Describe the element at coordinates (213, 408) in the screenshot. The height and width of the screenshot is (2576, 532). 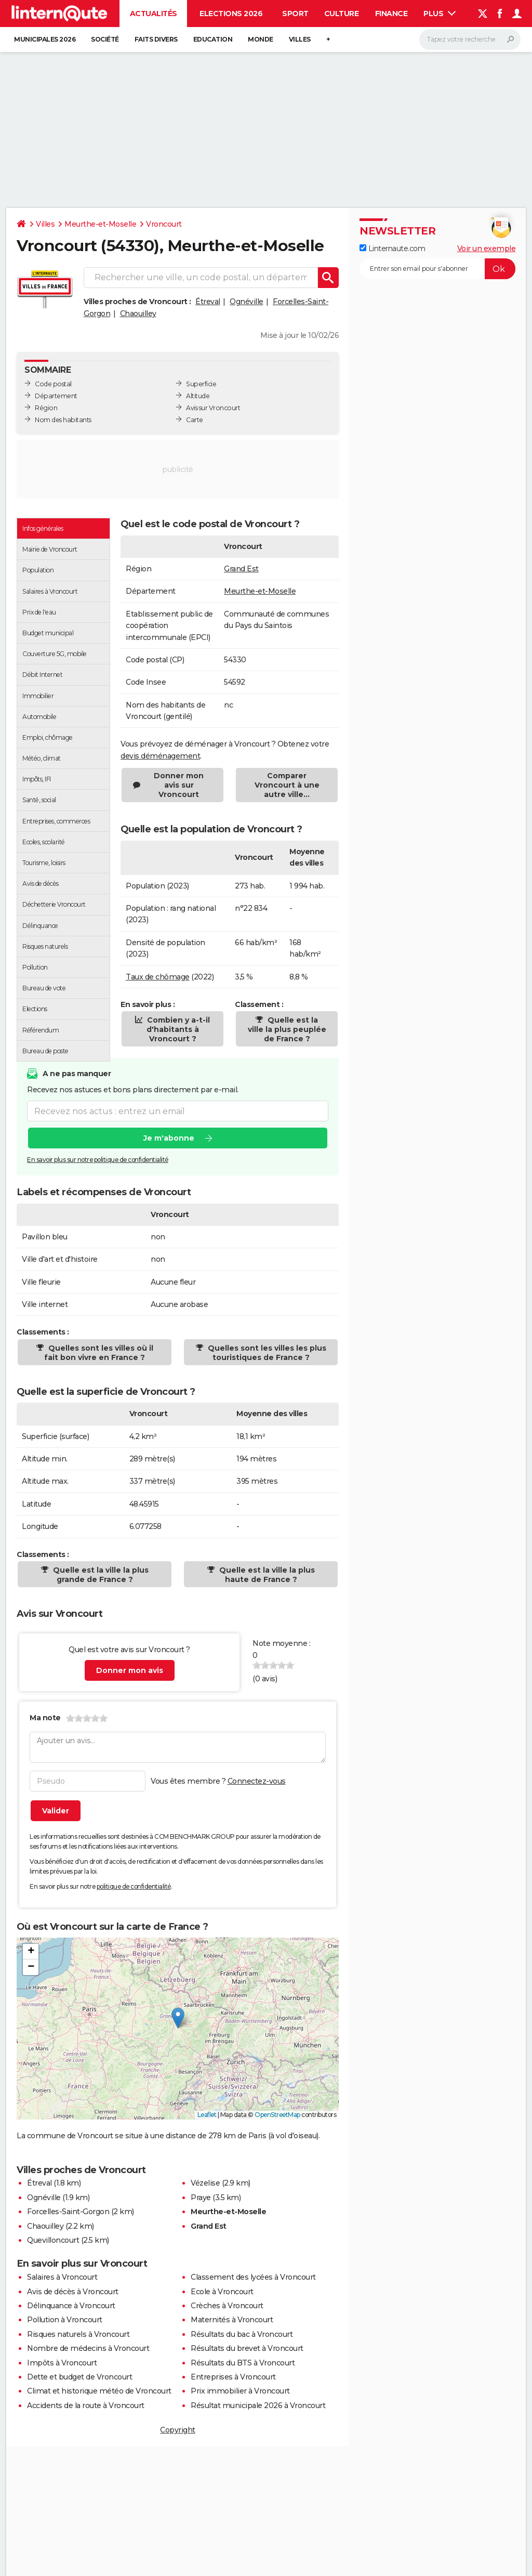
I see `Avis sur Vroncourt` at that location.